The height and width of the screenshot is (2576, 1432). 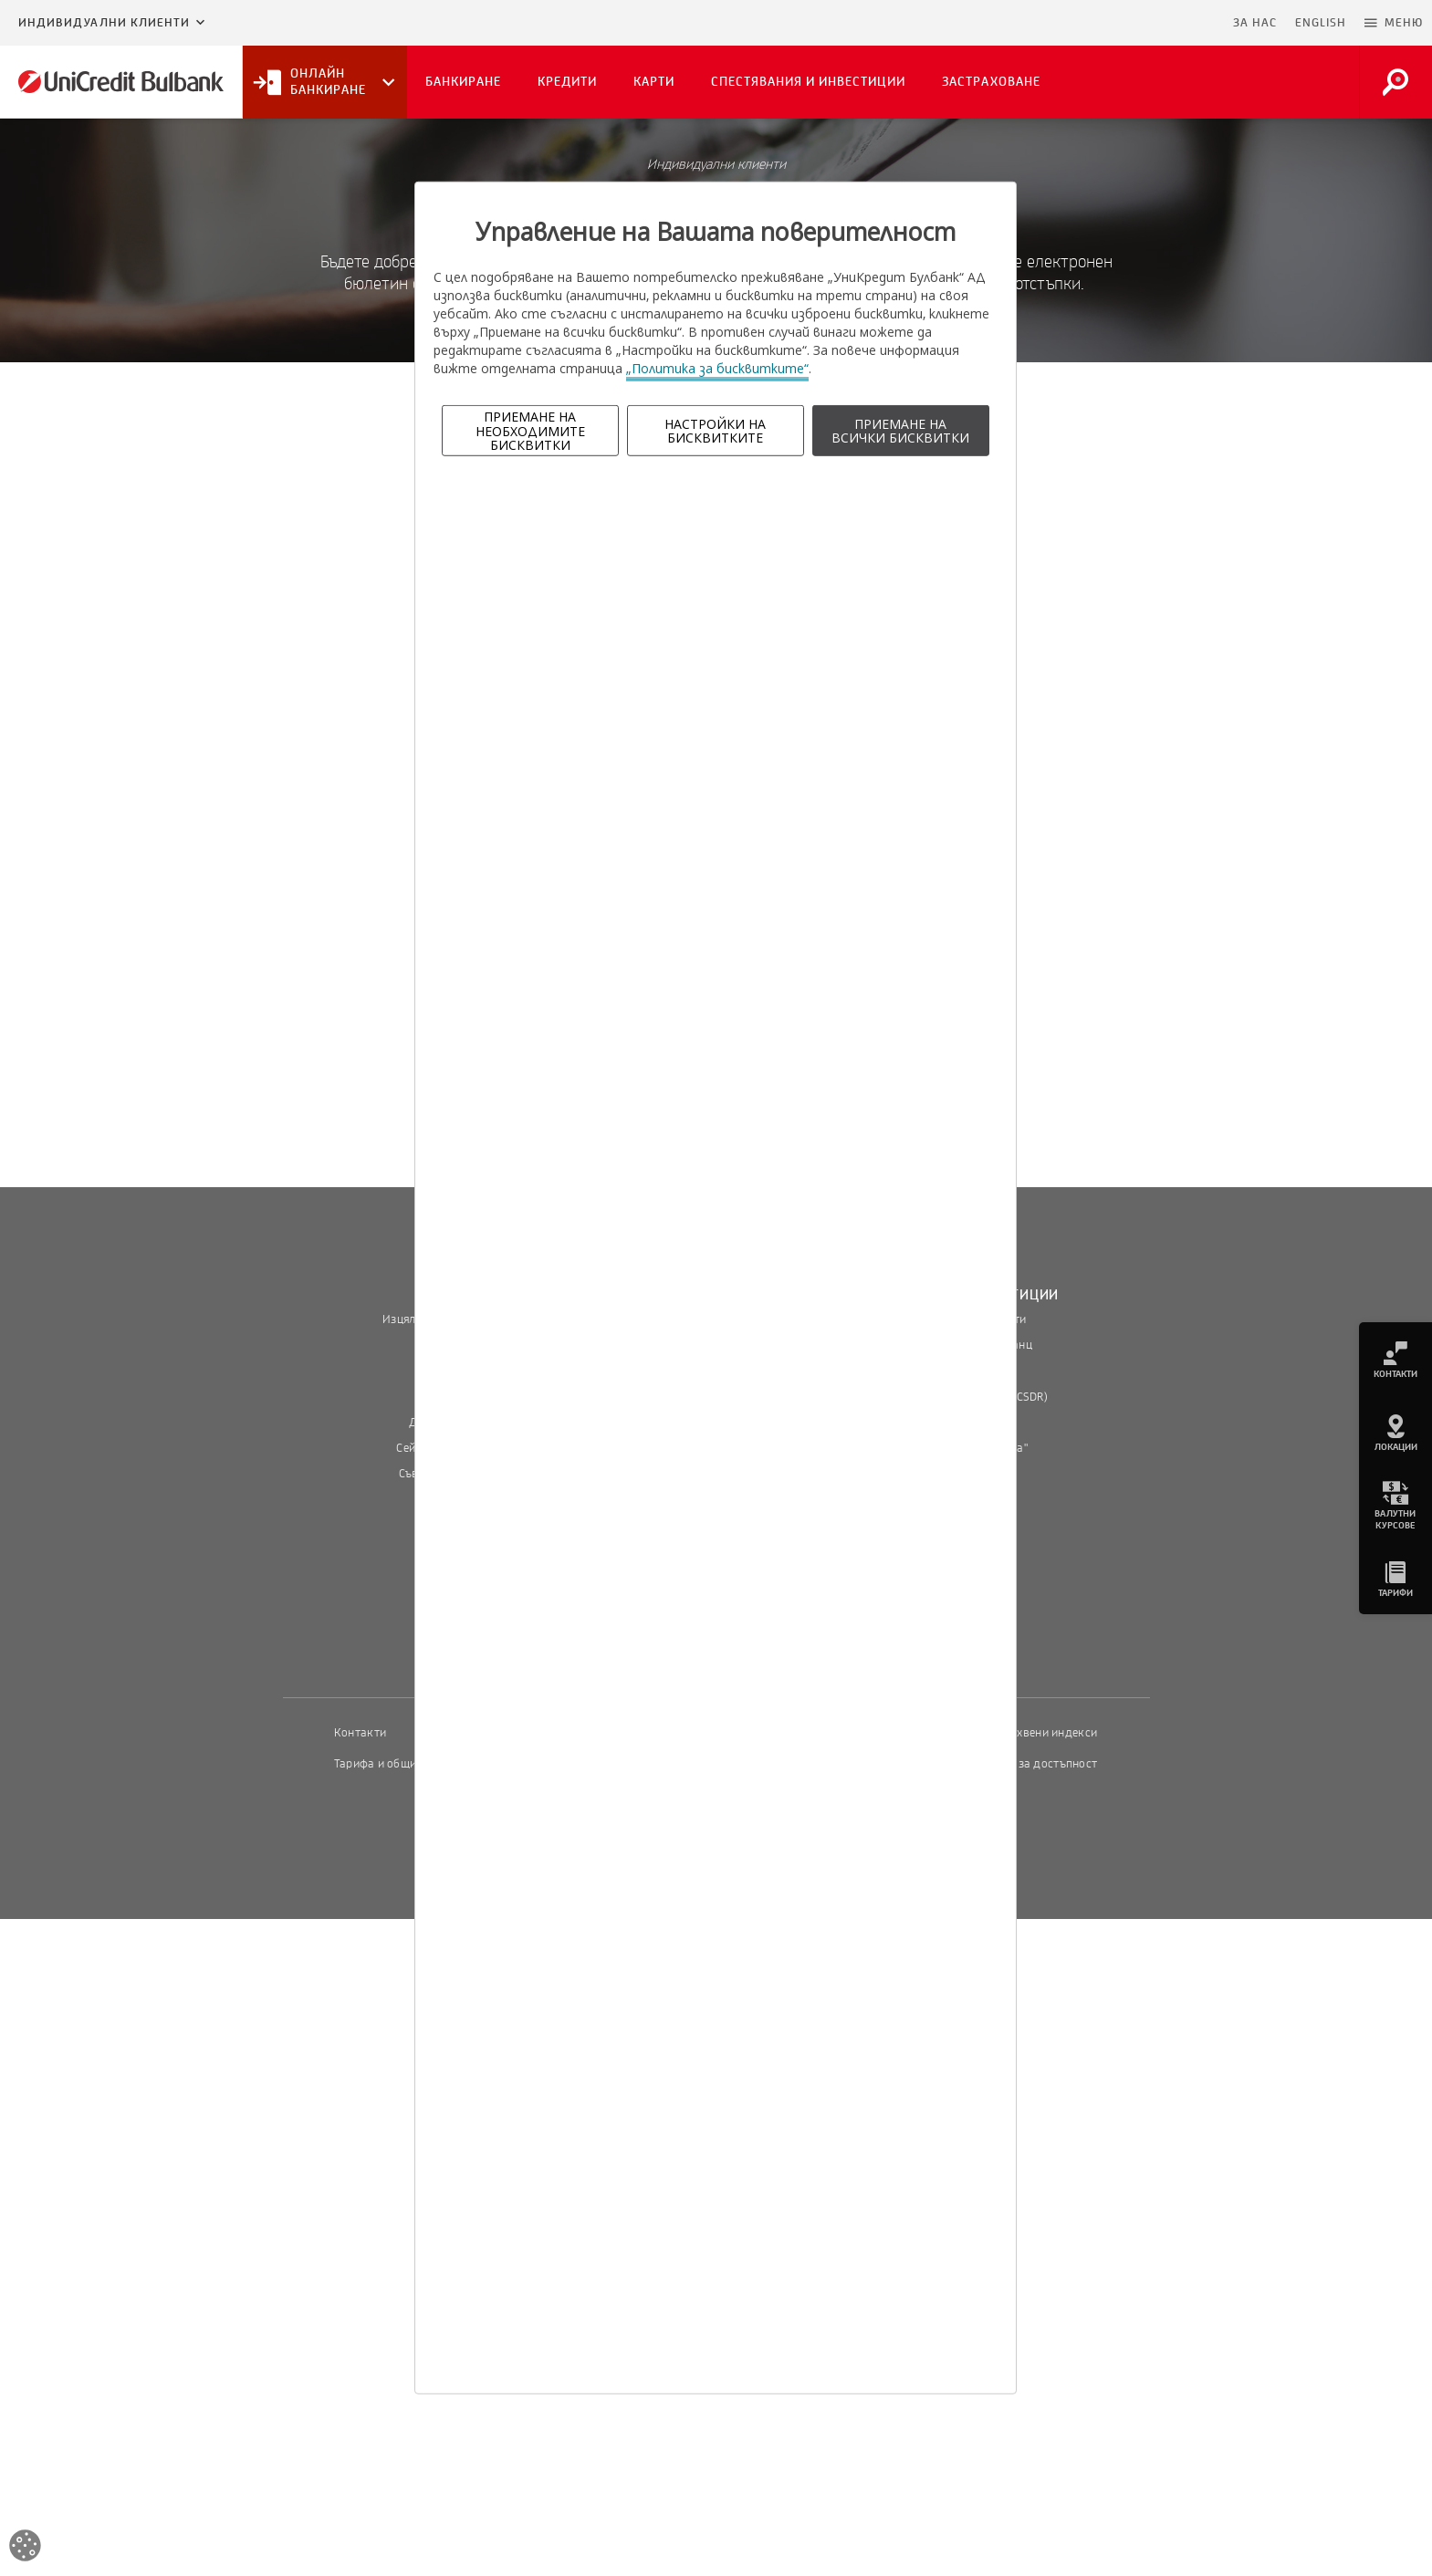 What do you see at coordinates (1026, 1733) in the screenshot?
I see `Пазарни лихвени индекси` at bounding box center [1026, 1733].